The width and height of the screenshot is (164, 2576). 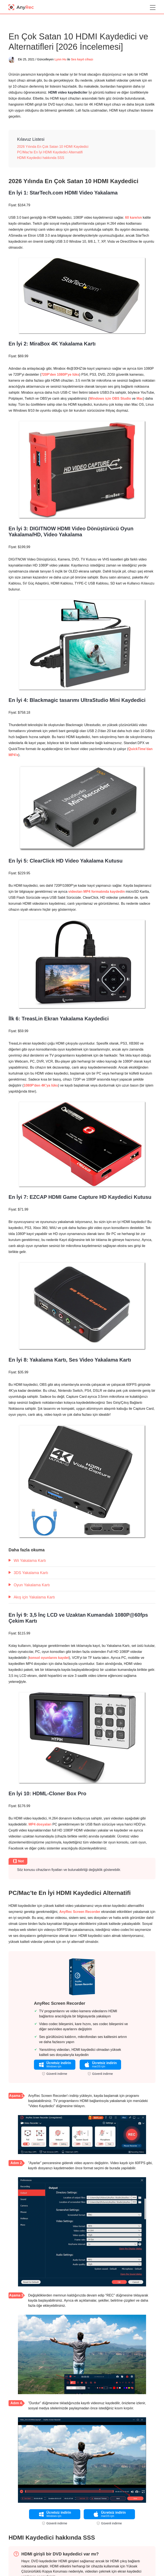 I want to click on Windows için OBS Studio, so click(x=110, y=398).